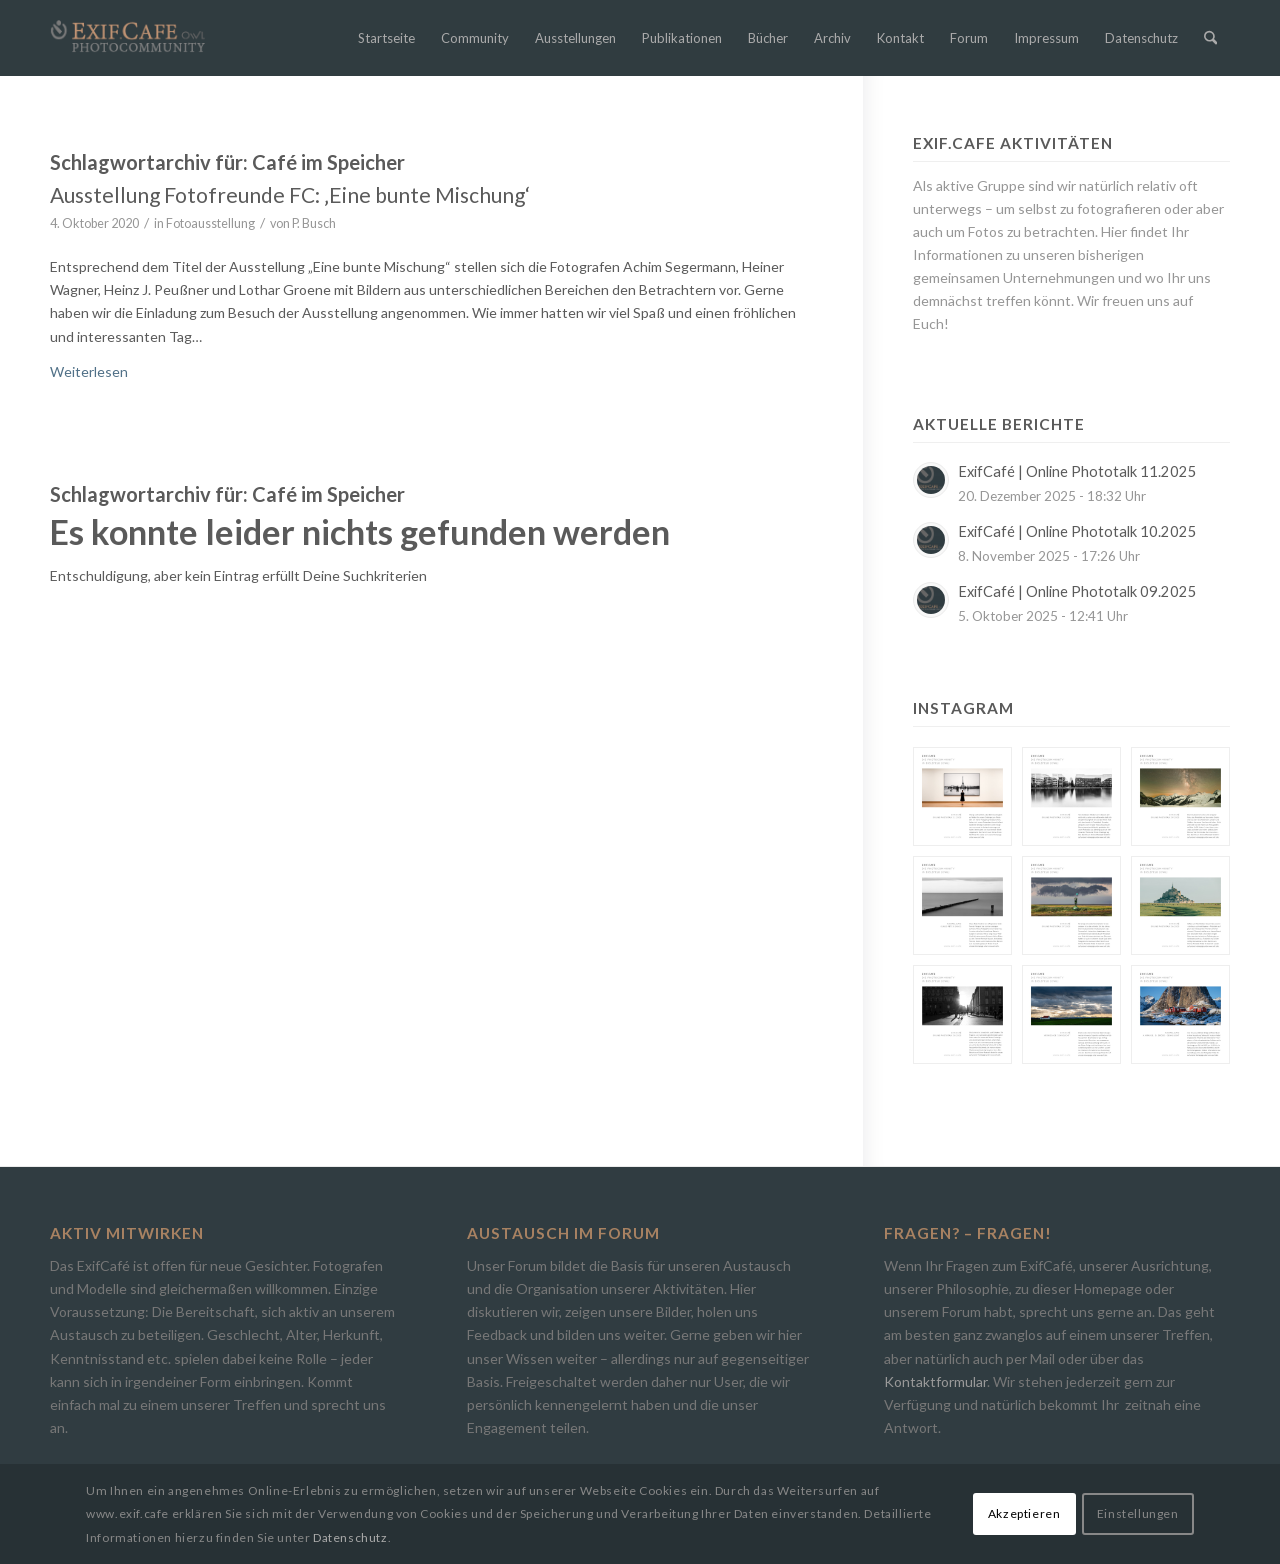 This screenshot has height=1564, width=1280. I want to click on ExifCafé | Online Phototalk 09.2025, so click(1077, 591).